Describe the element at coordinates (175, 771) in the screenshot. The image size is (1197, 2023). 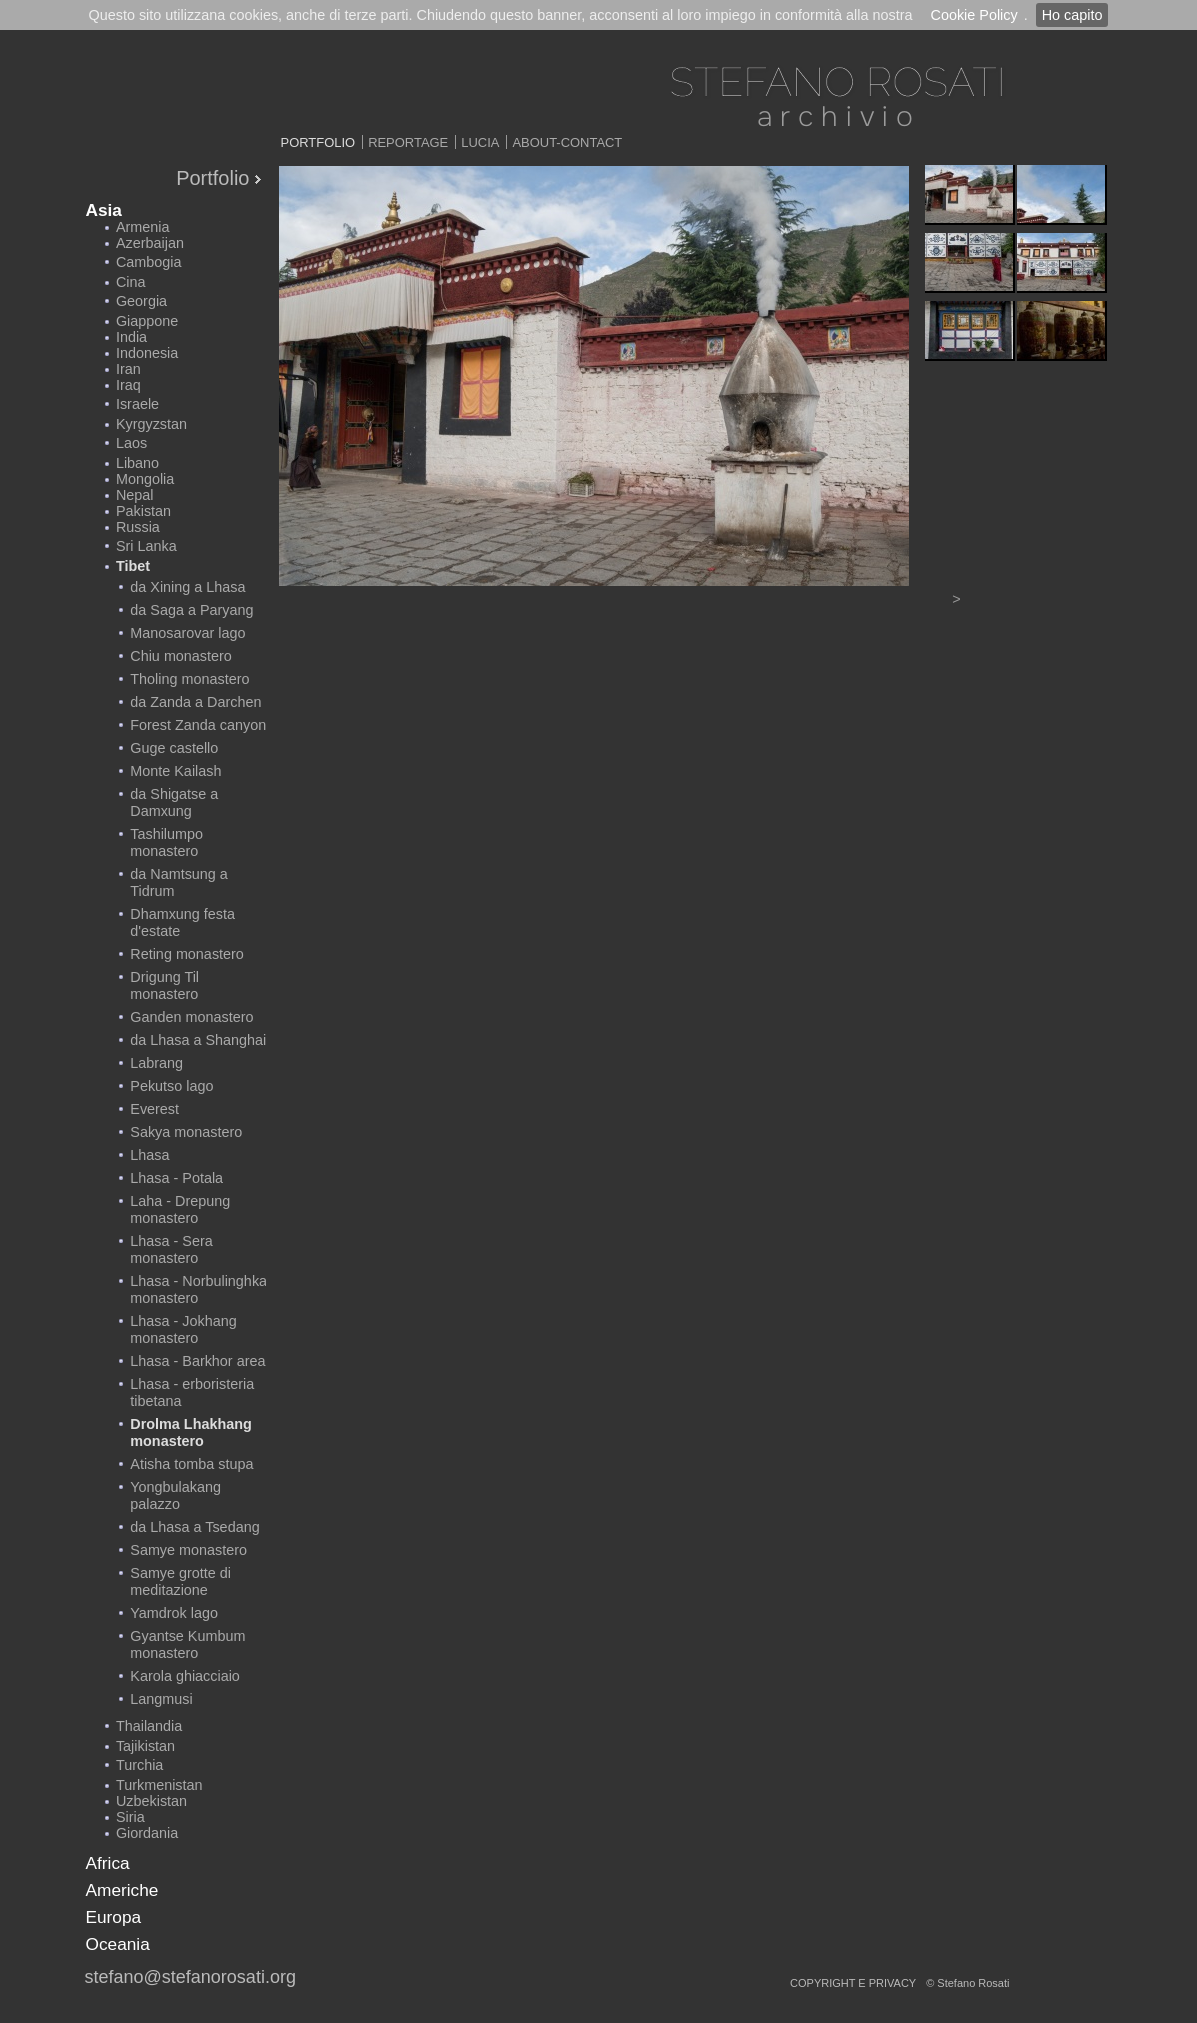
I see `Monte Kailash` at that location.